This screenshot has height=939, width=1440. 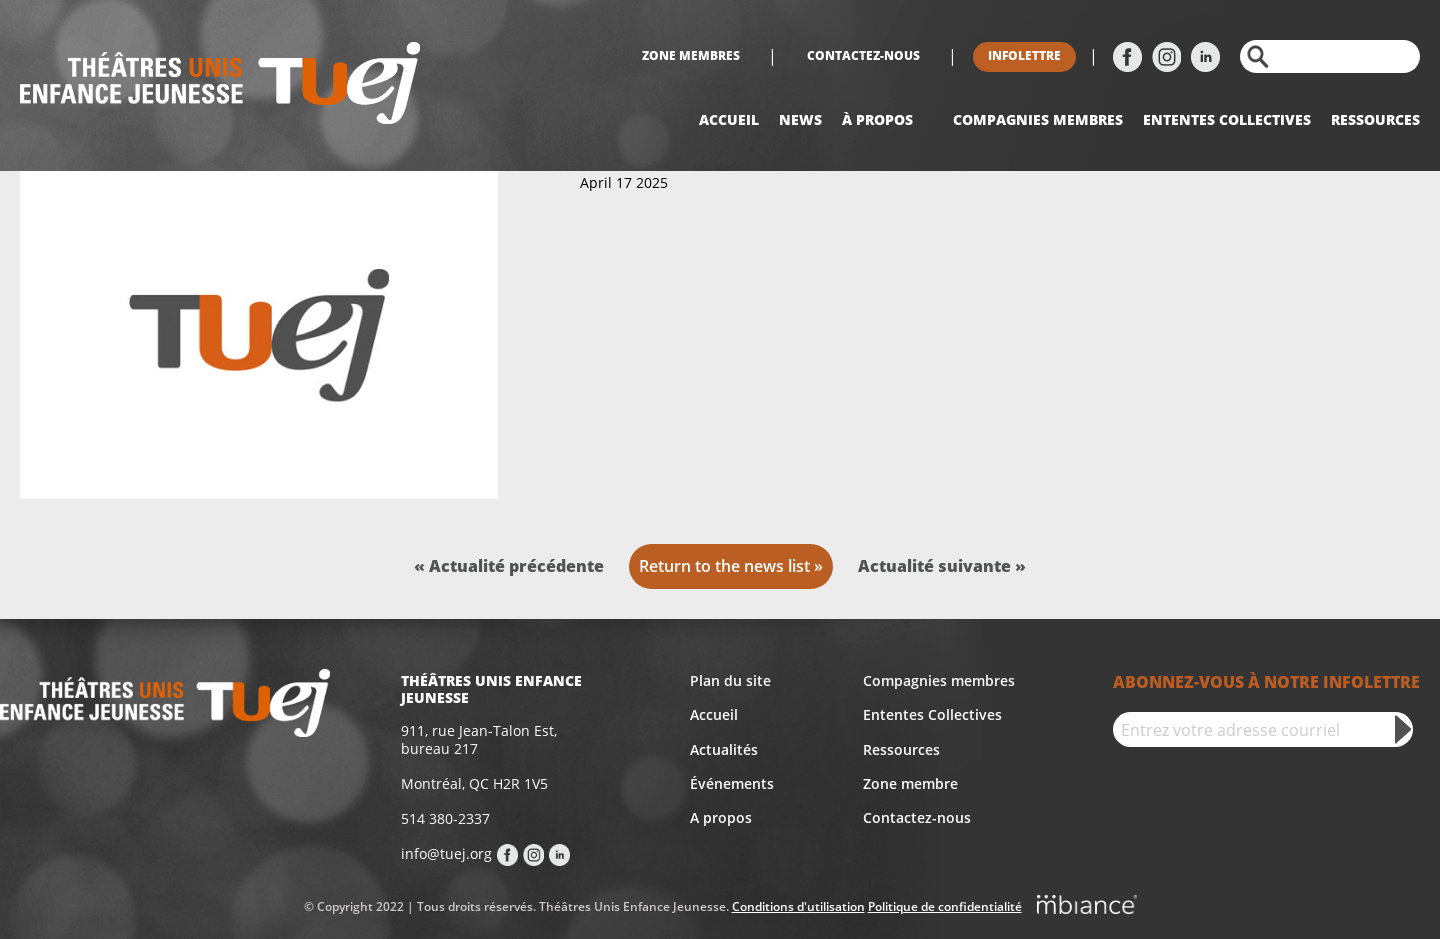 What do you see at coordinates (863, 55) in the screenshot?
I see `Contactez-nous` at bounding box center [863, 55].